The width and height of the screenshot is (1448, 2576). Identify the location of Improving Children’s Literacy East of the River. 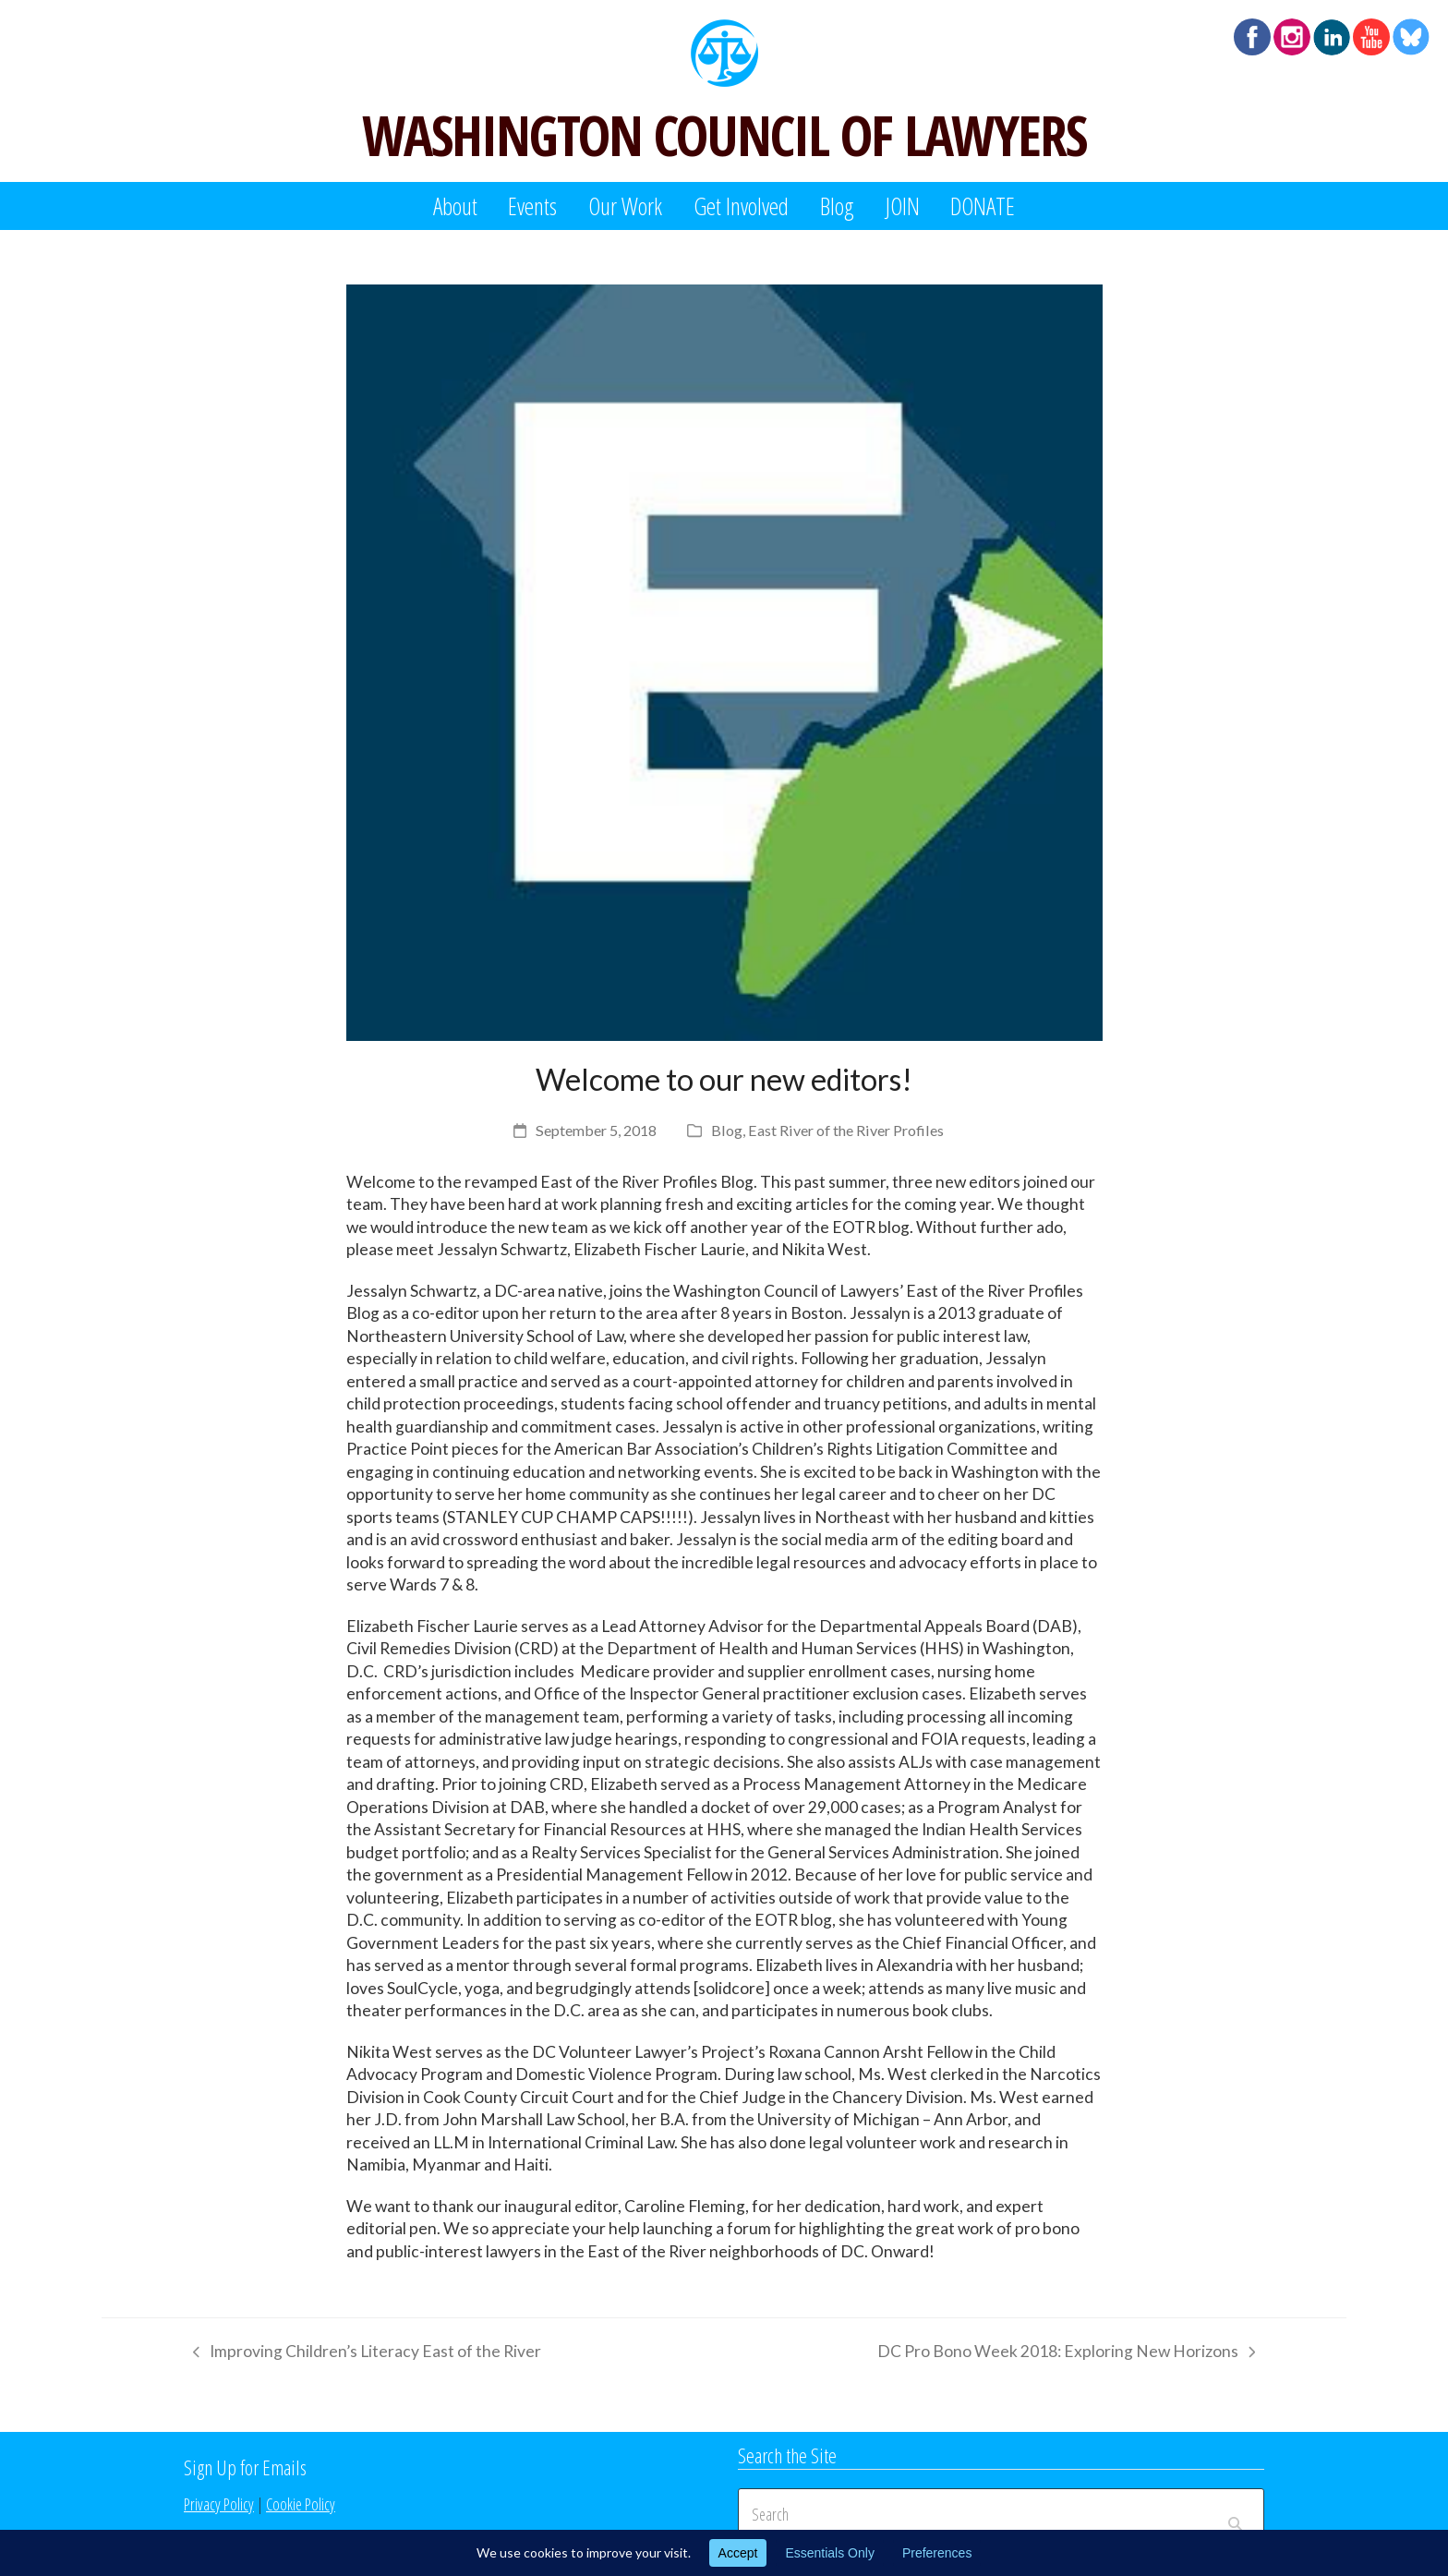
(362, 2354).